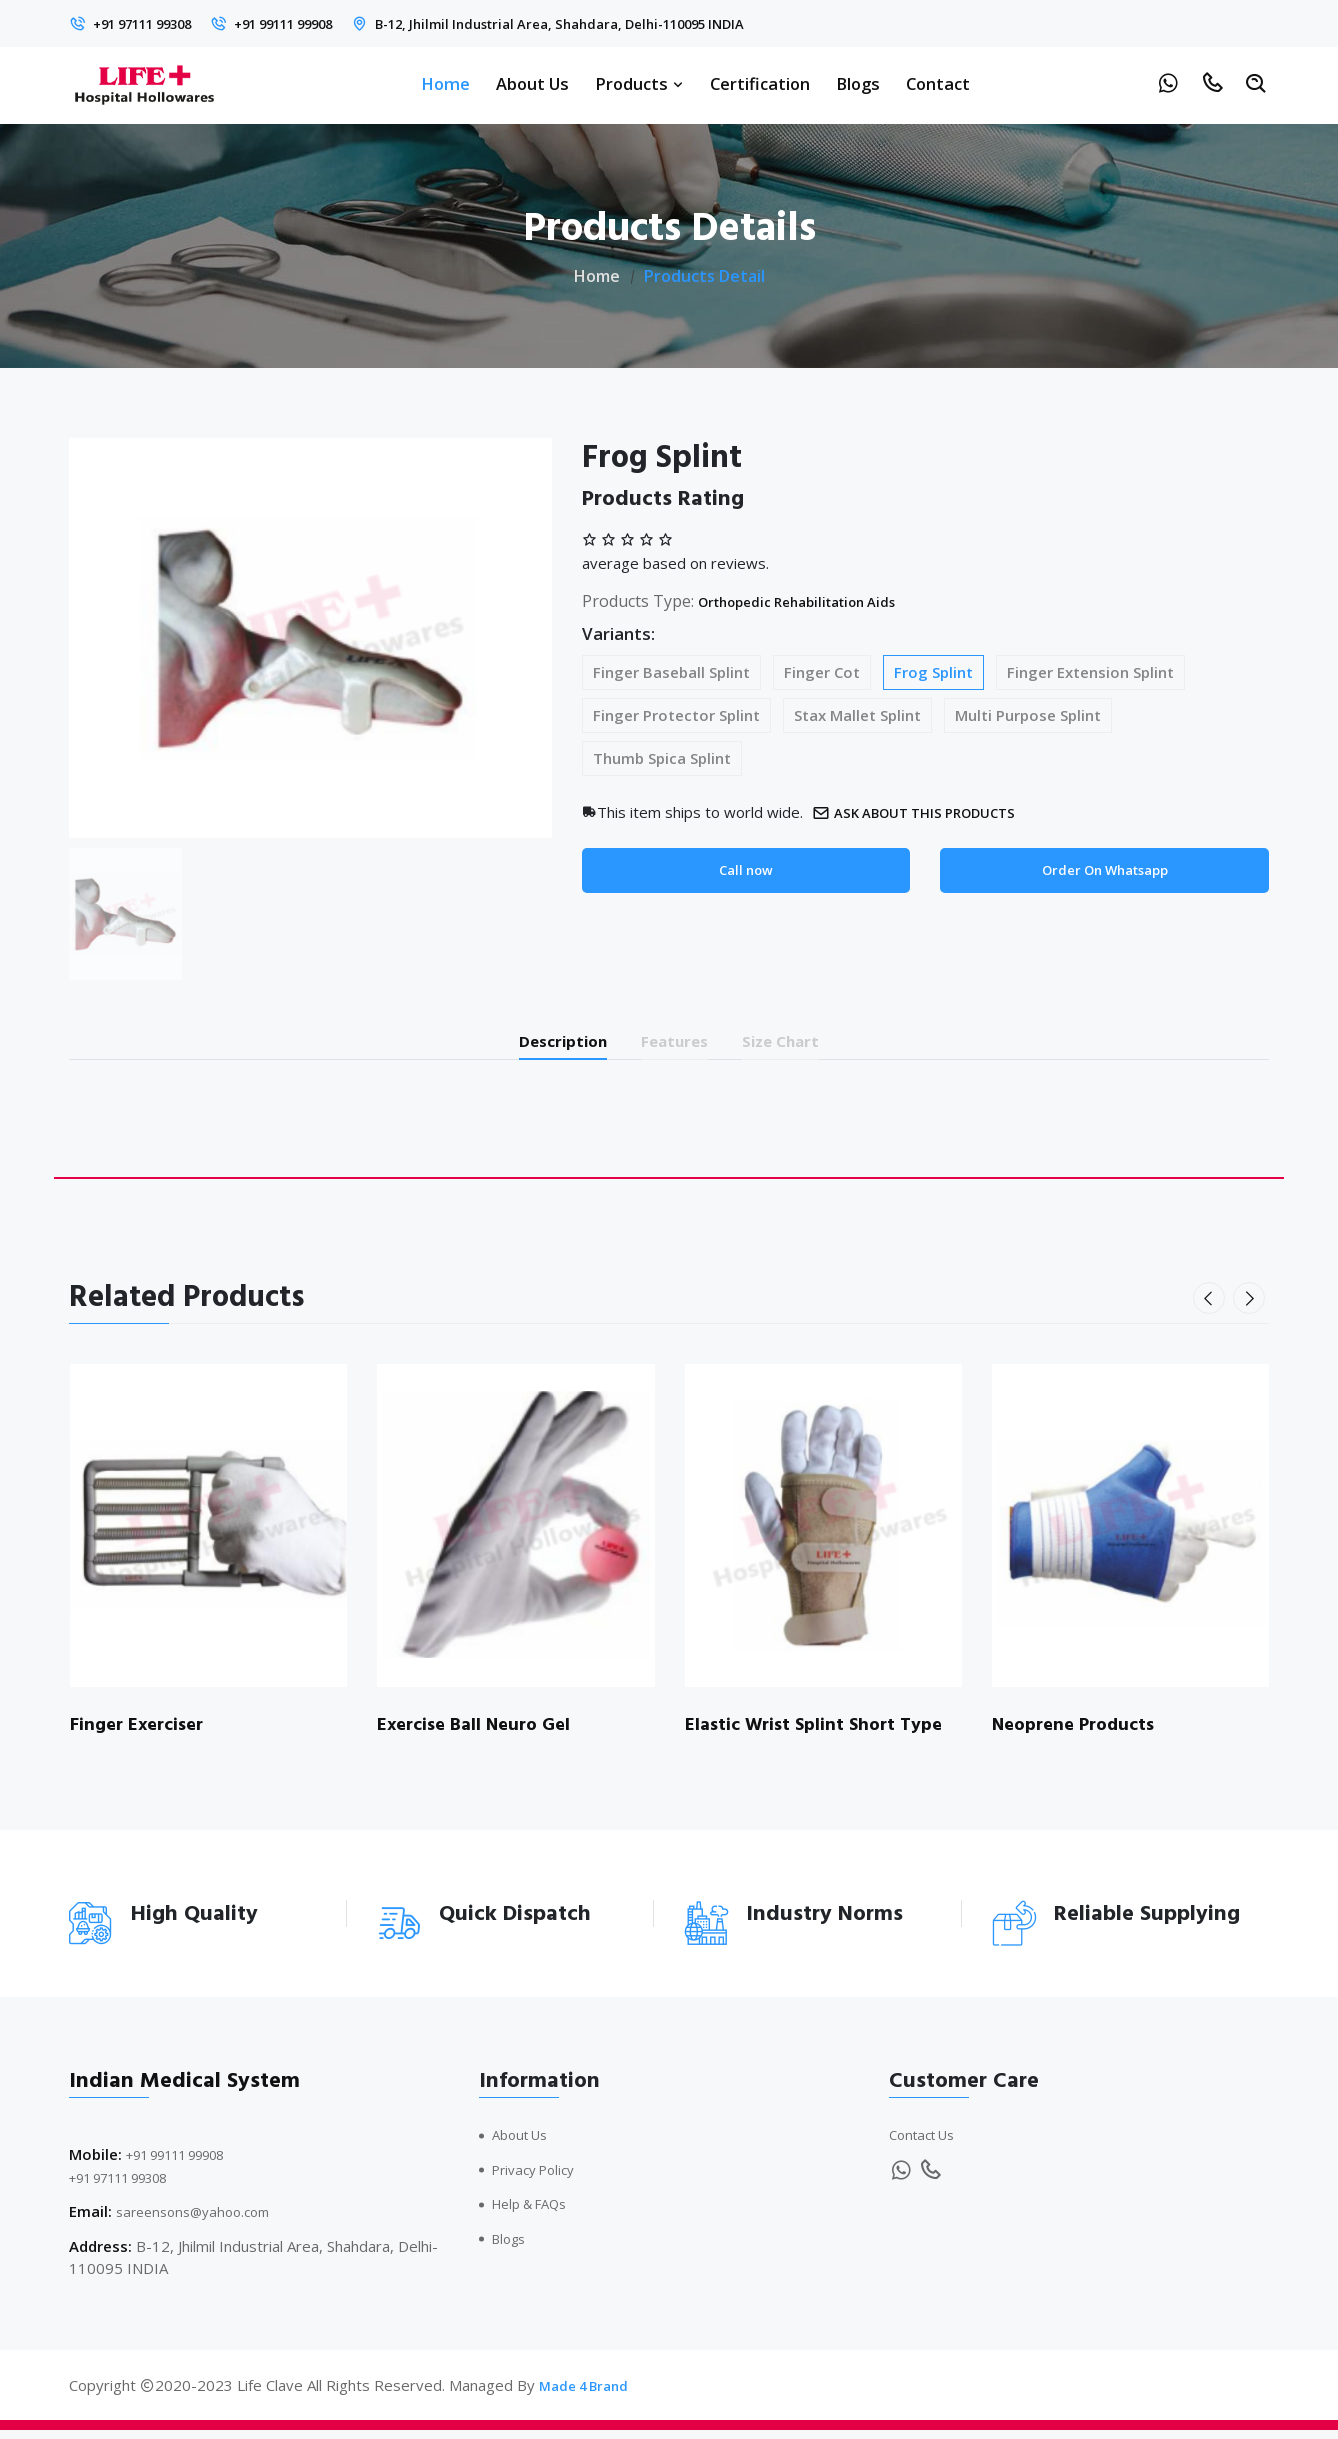 This screenshot has width=1338, height=2439. I want to click on Call now, so click(745, 872).